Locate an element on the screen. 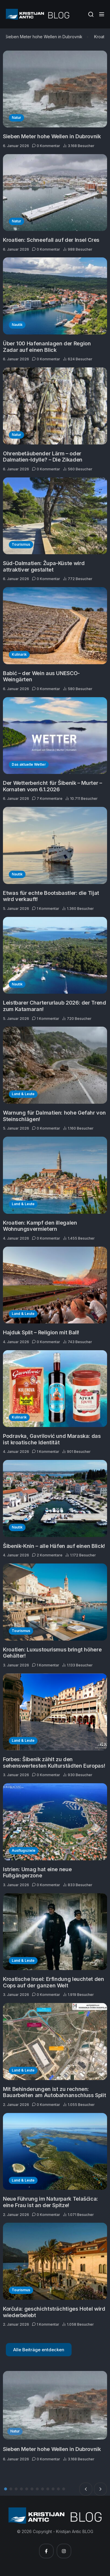 The height and width of the screenshot is (2576, 110). Ohrenbetäubender Lärm – oder Dalmatien-Idylle? – Die Zikaden is located at coordinates (42, 456).